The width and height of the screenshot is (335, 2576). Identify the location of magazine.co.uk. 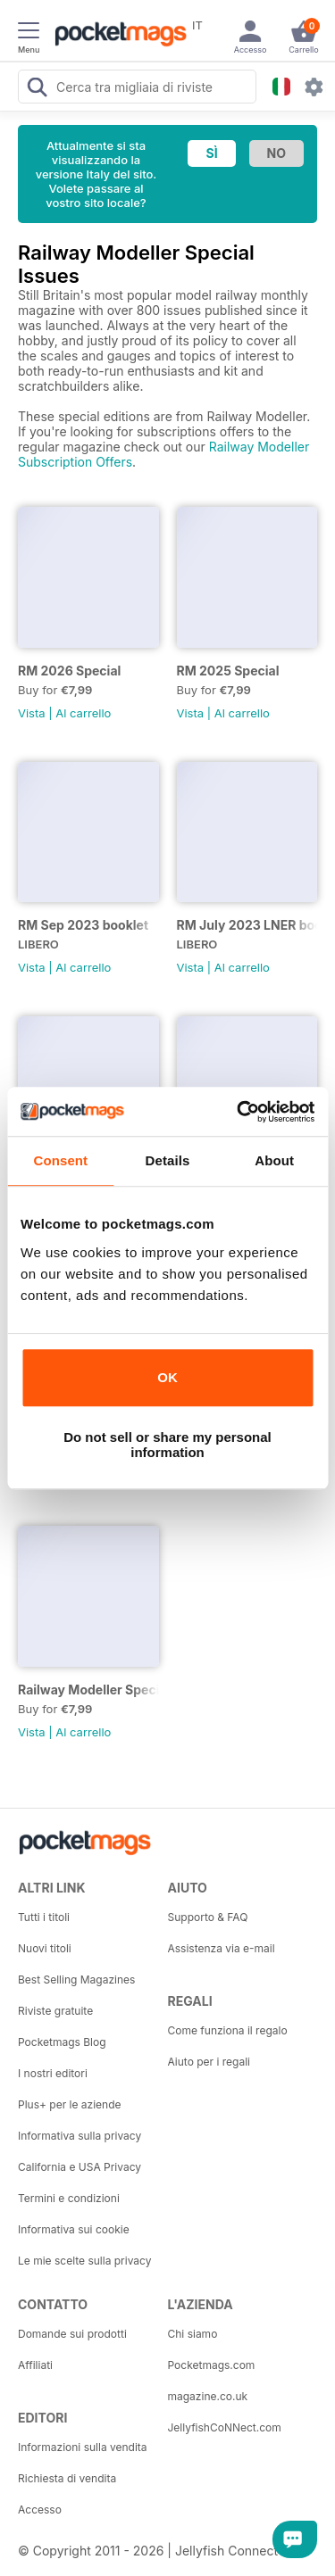
(208, 2396).